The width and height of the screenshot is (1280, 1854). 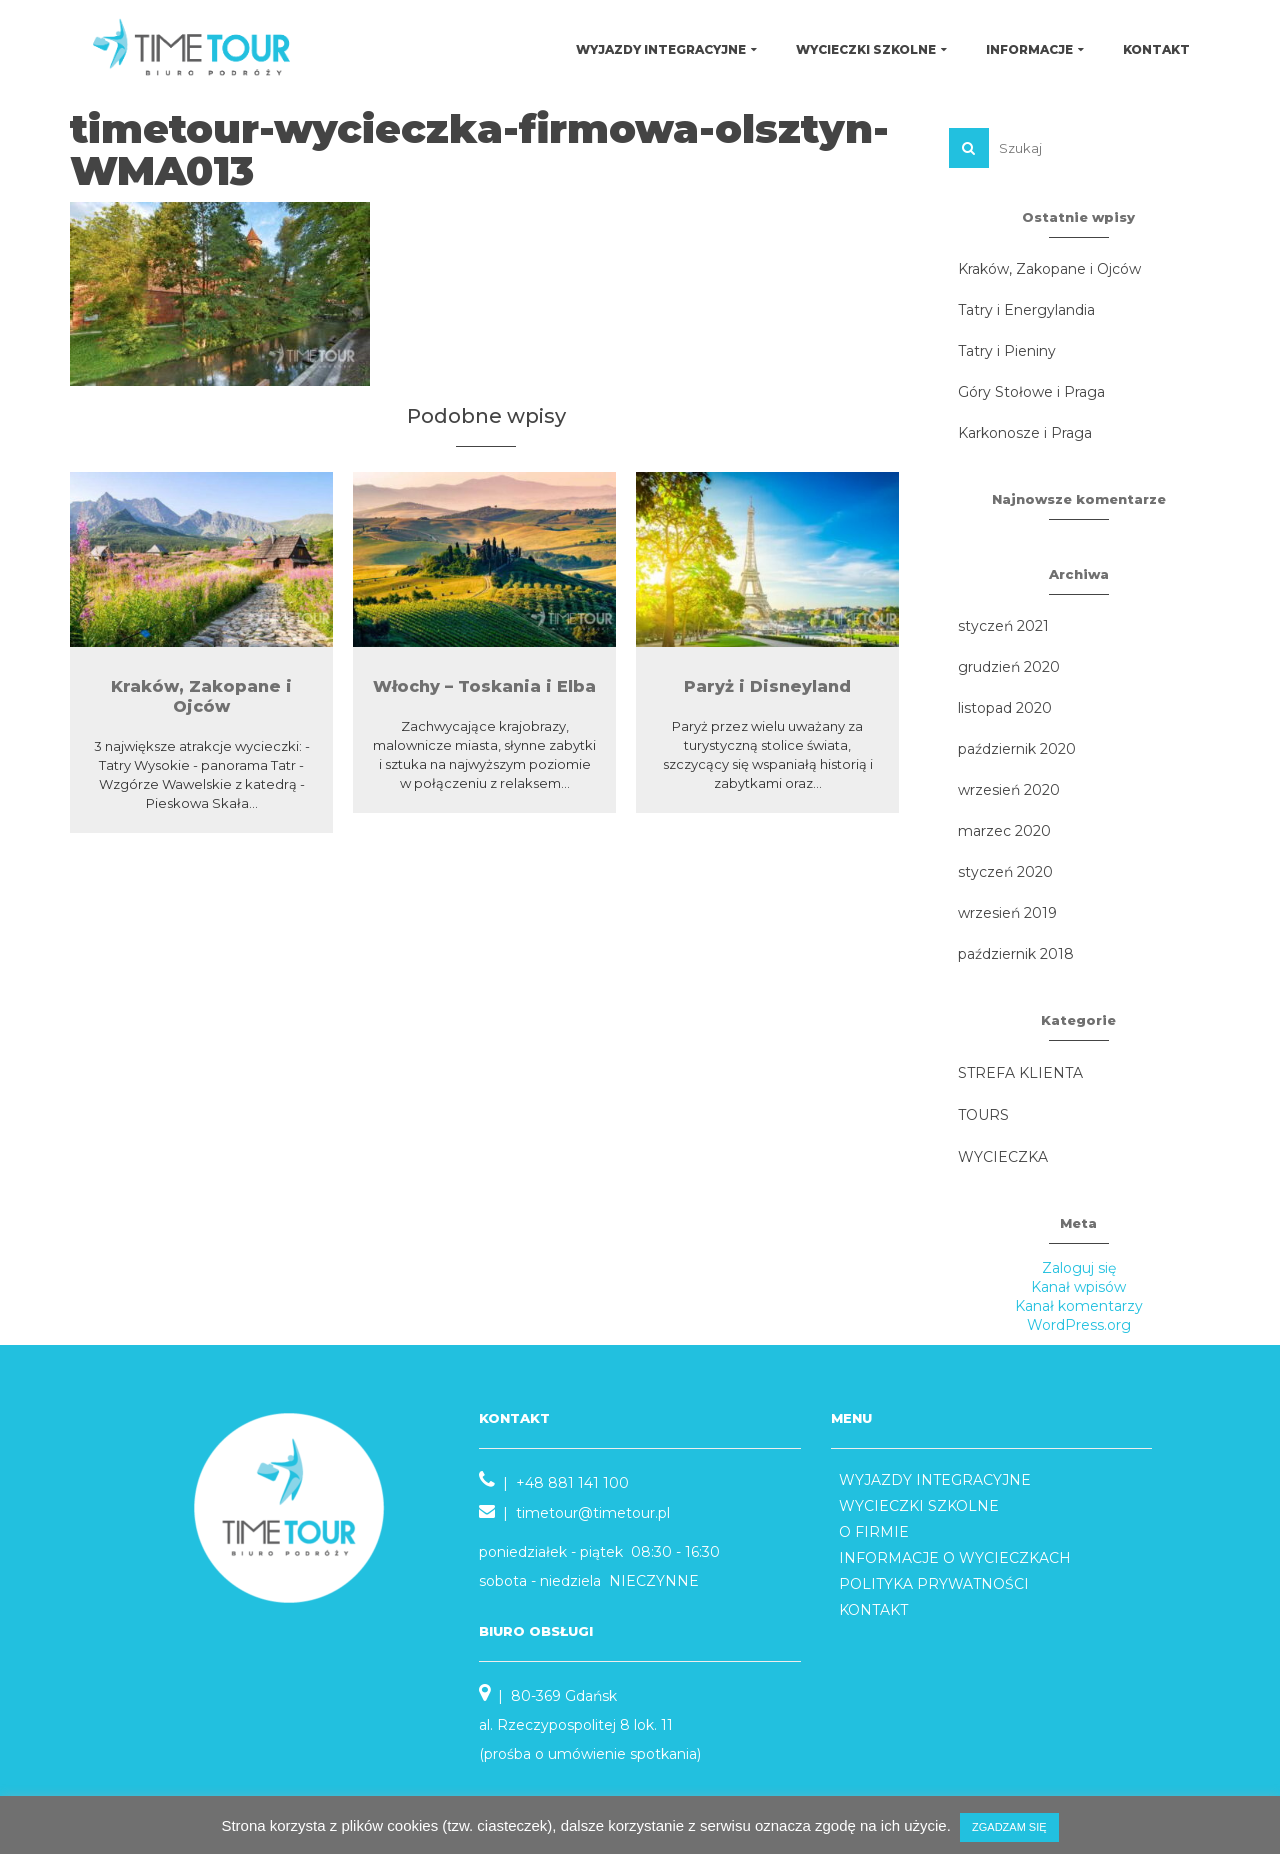 What do you see at coordinates (1016, 954) in the screenshot?
I see `październik 2018` at bounding box center [1016, 954].